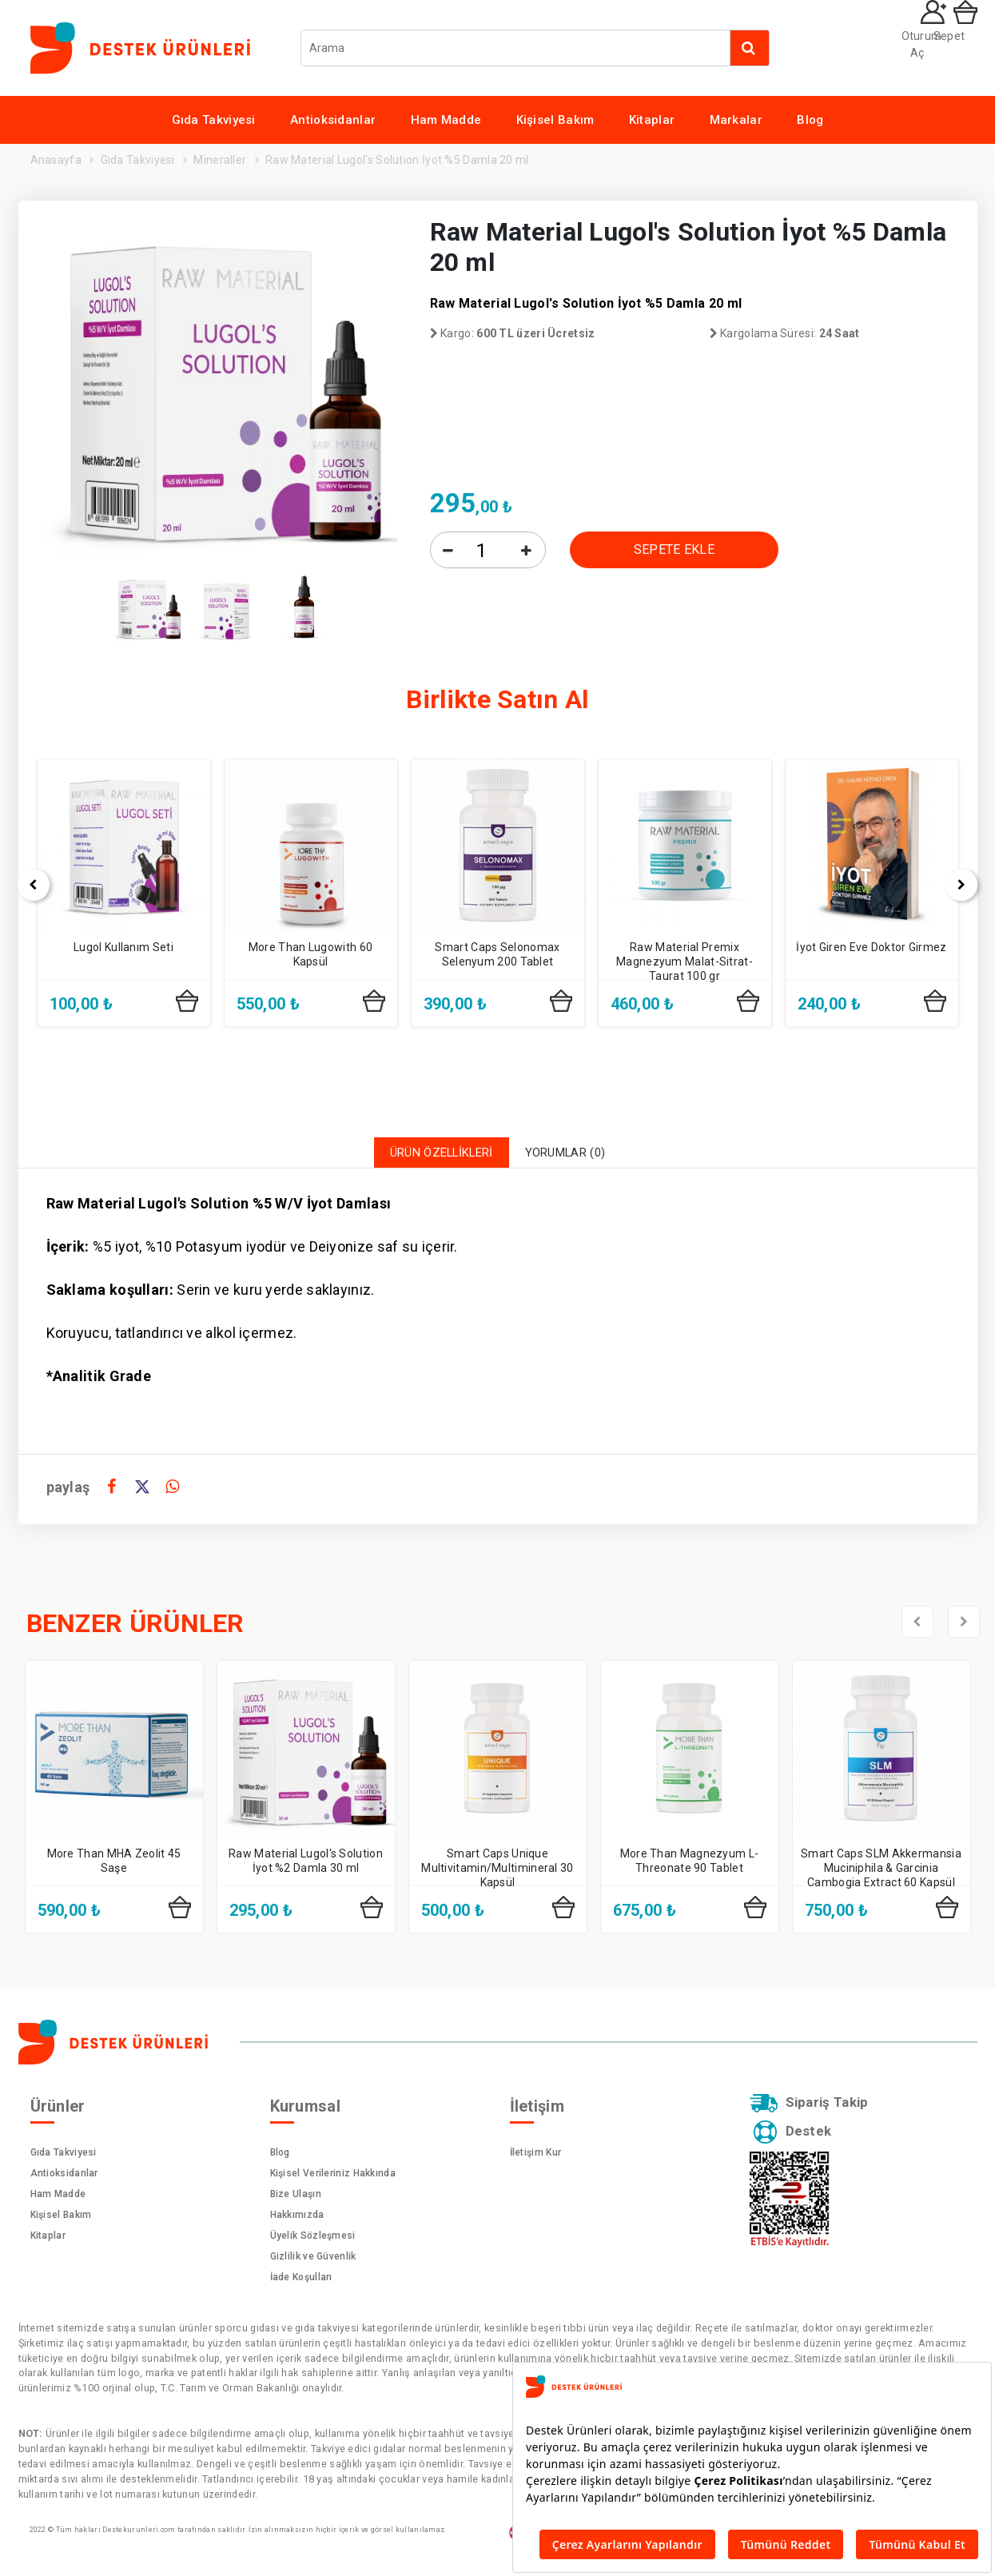  Describe the element at coordinates (796, 2141) in the screenshot. I see `Destek` at that location.